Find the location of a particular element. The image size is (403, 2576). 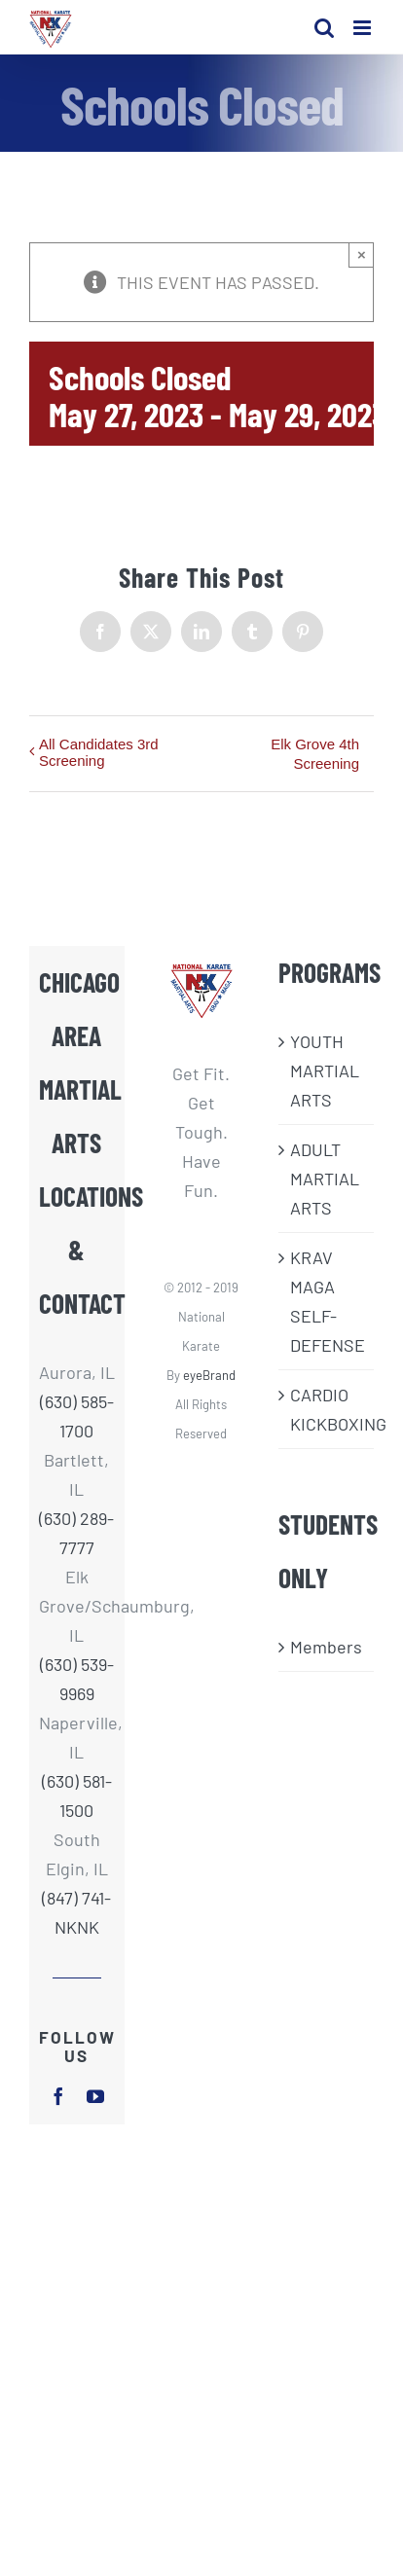

CARDIO KICKBOXING is located at coordinates (327, 1409).